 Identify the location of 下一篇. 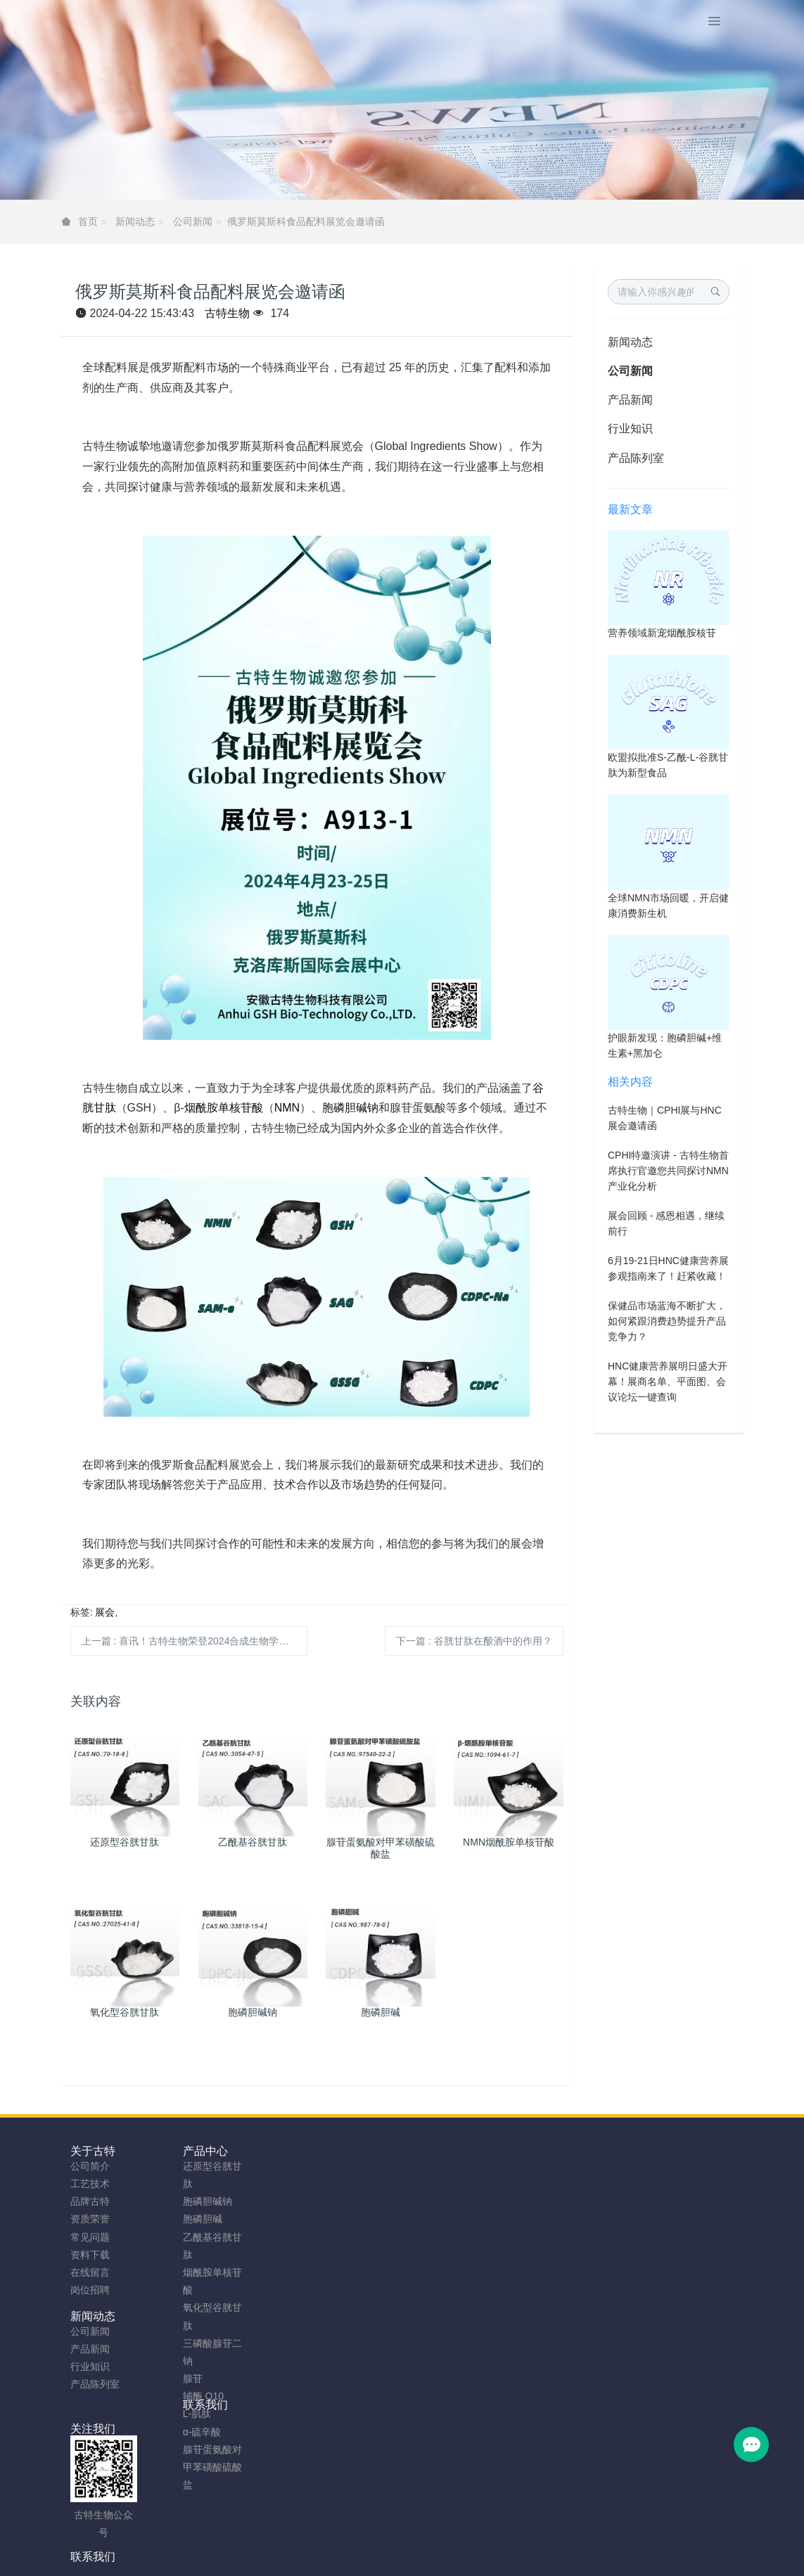
(474, 1641).